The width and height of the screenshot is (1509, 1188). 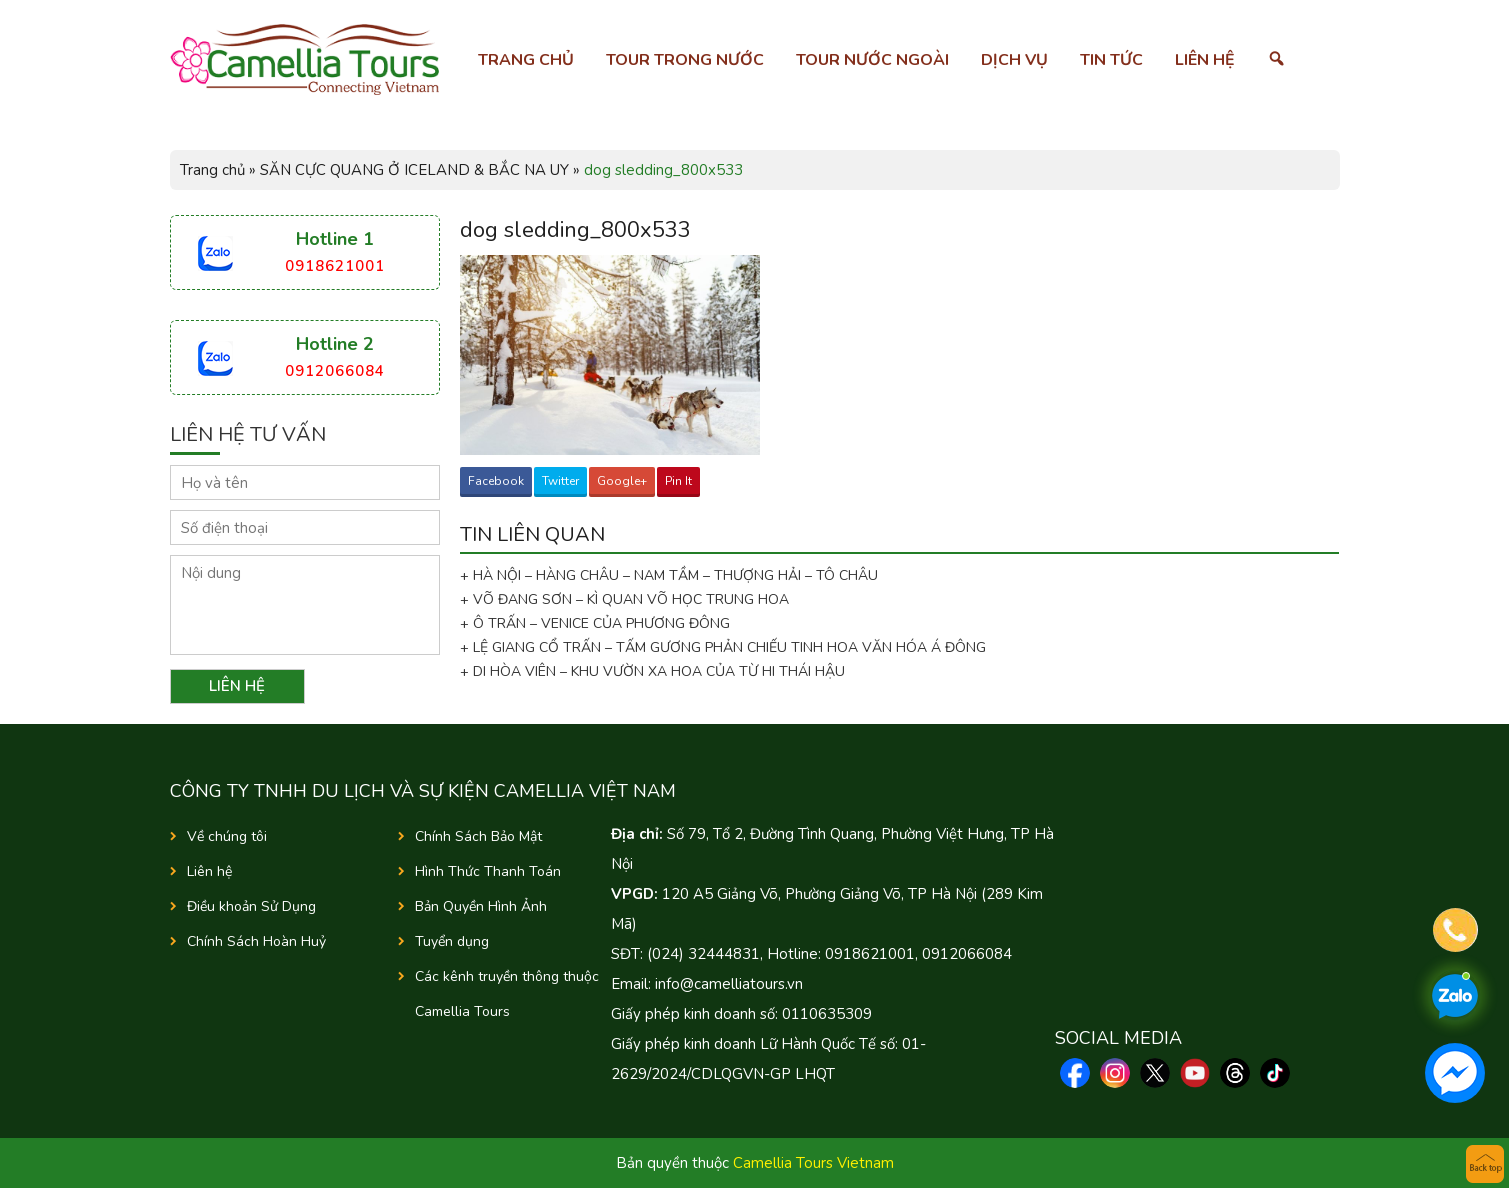 What do you see at coordinates (481, 906) in the screenshot?
I see `Bản Quyền Hình Ảnh` at bounding box center [481, 906].